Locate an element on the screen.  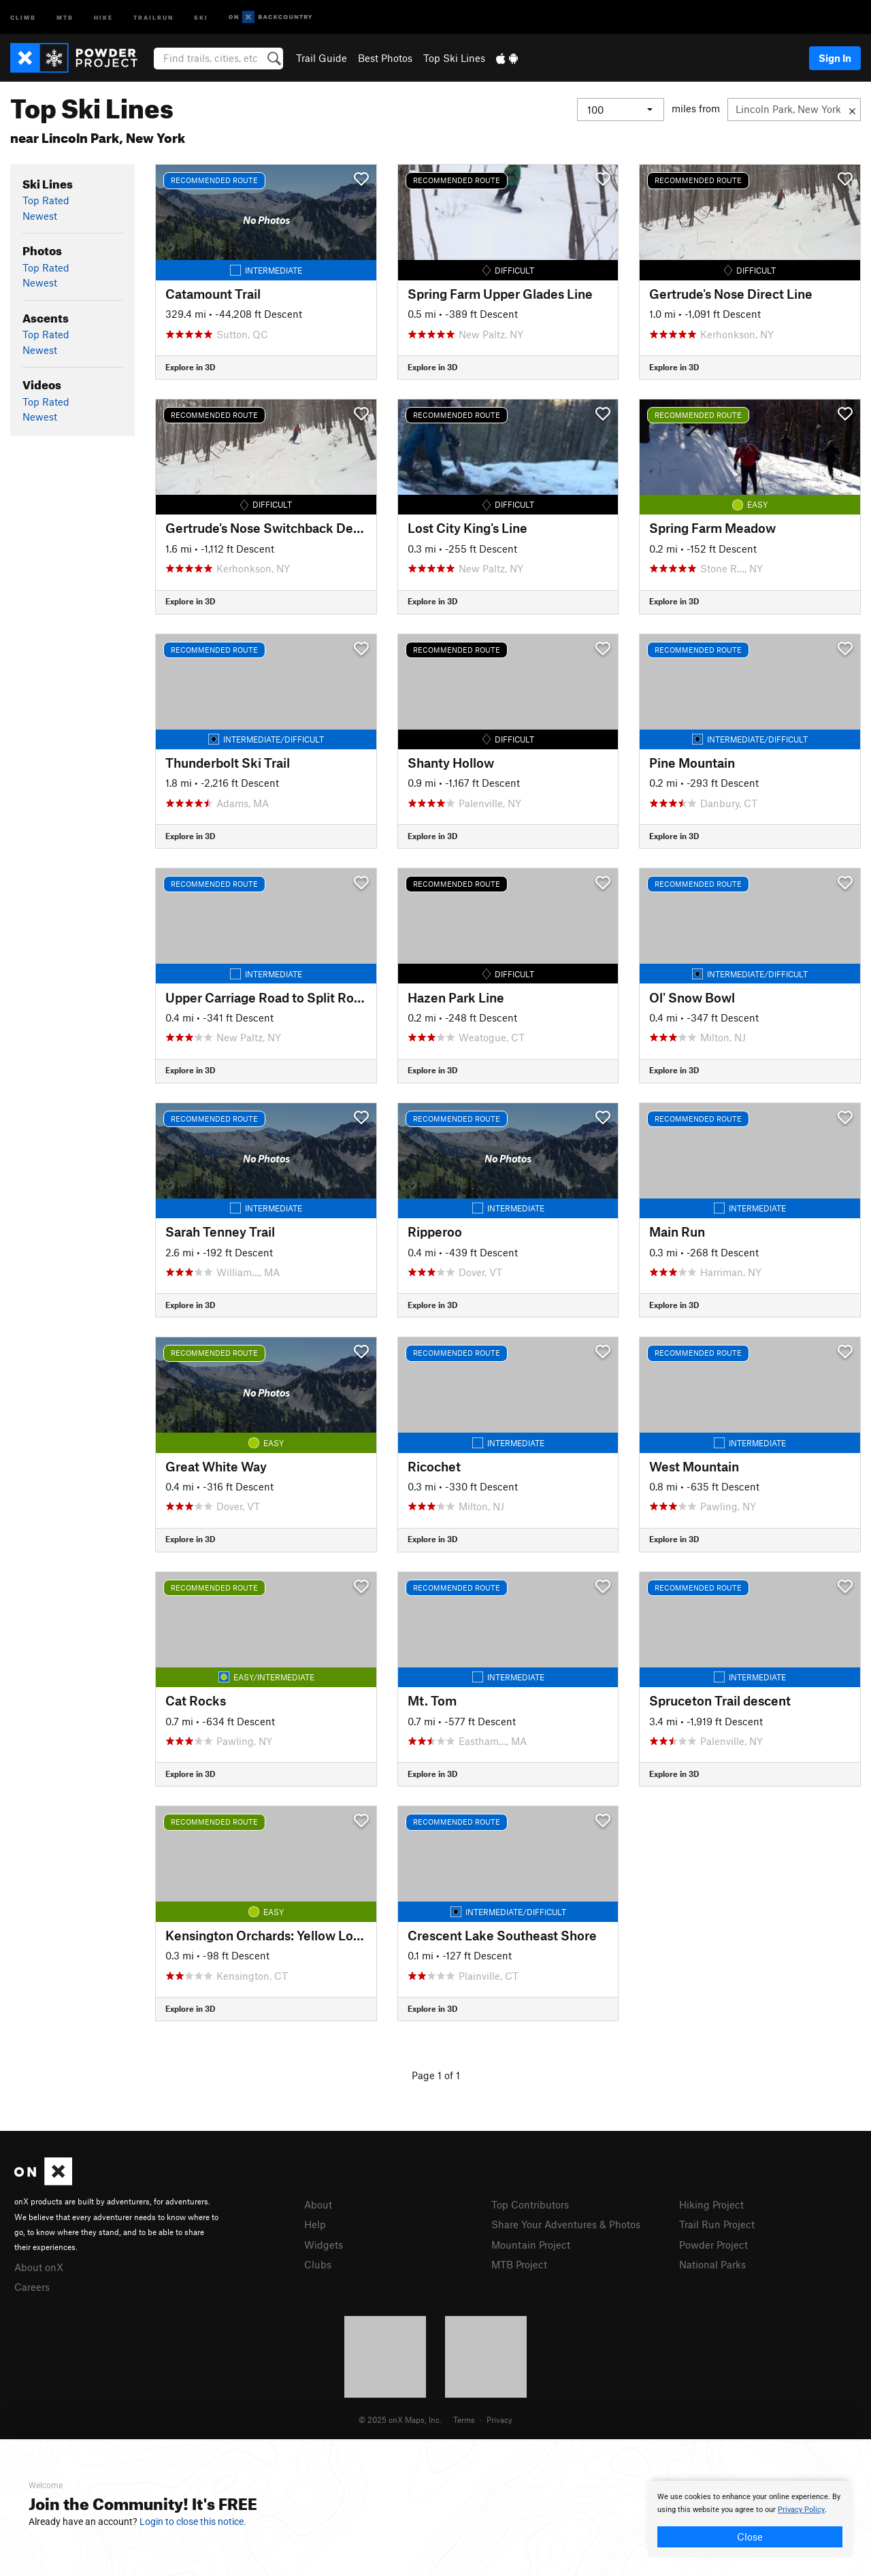
Hiking Project is located at coordinates (711, 2204).